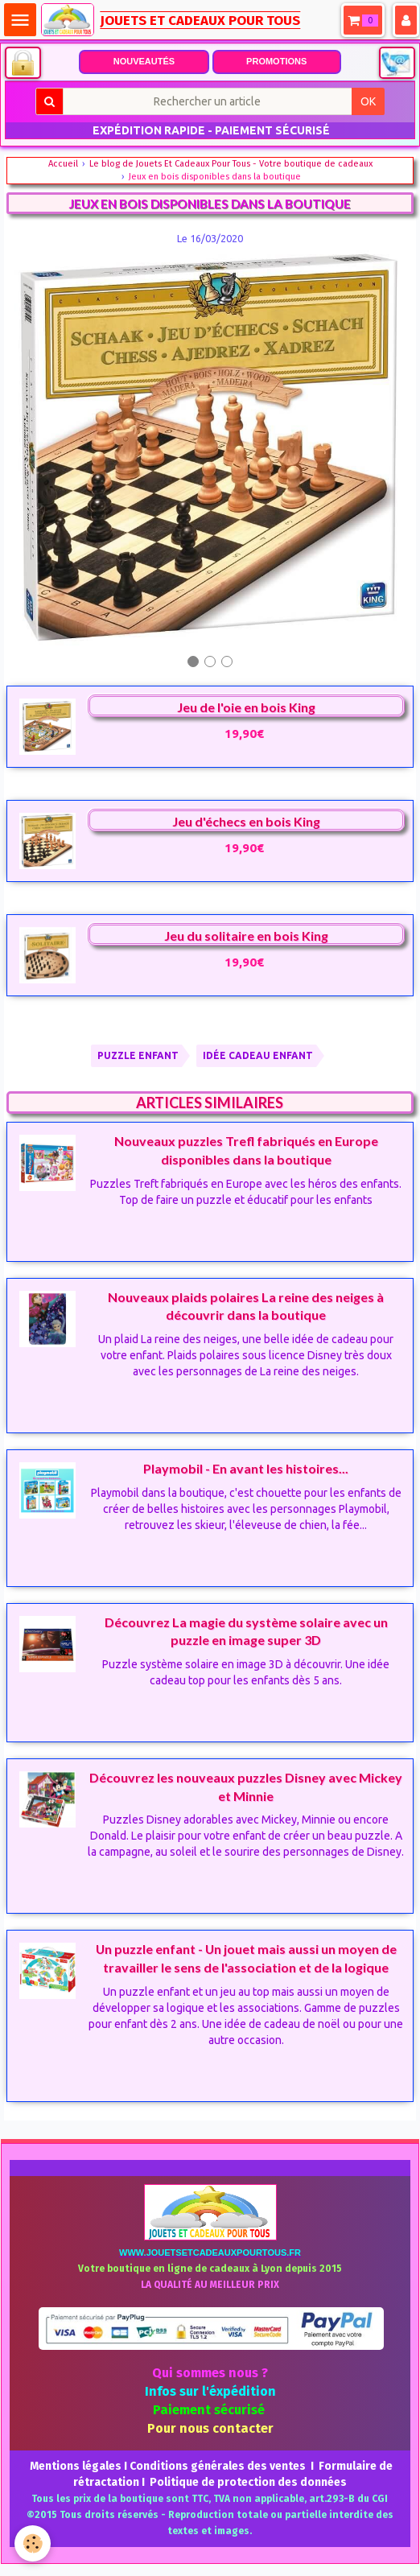  Describe the element at coordinates (258, 1055) in the screenshot. I see `IDÉE CADEAU ENFANT` at that location.